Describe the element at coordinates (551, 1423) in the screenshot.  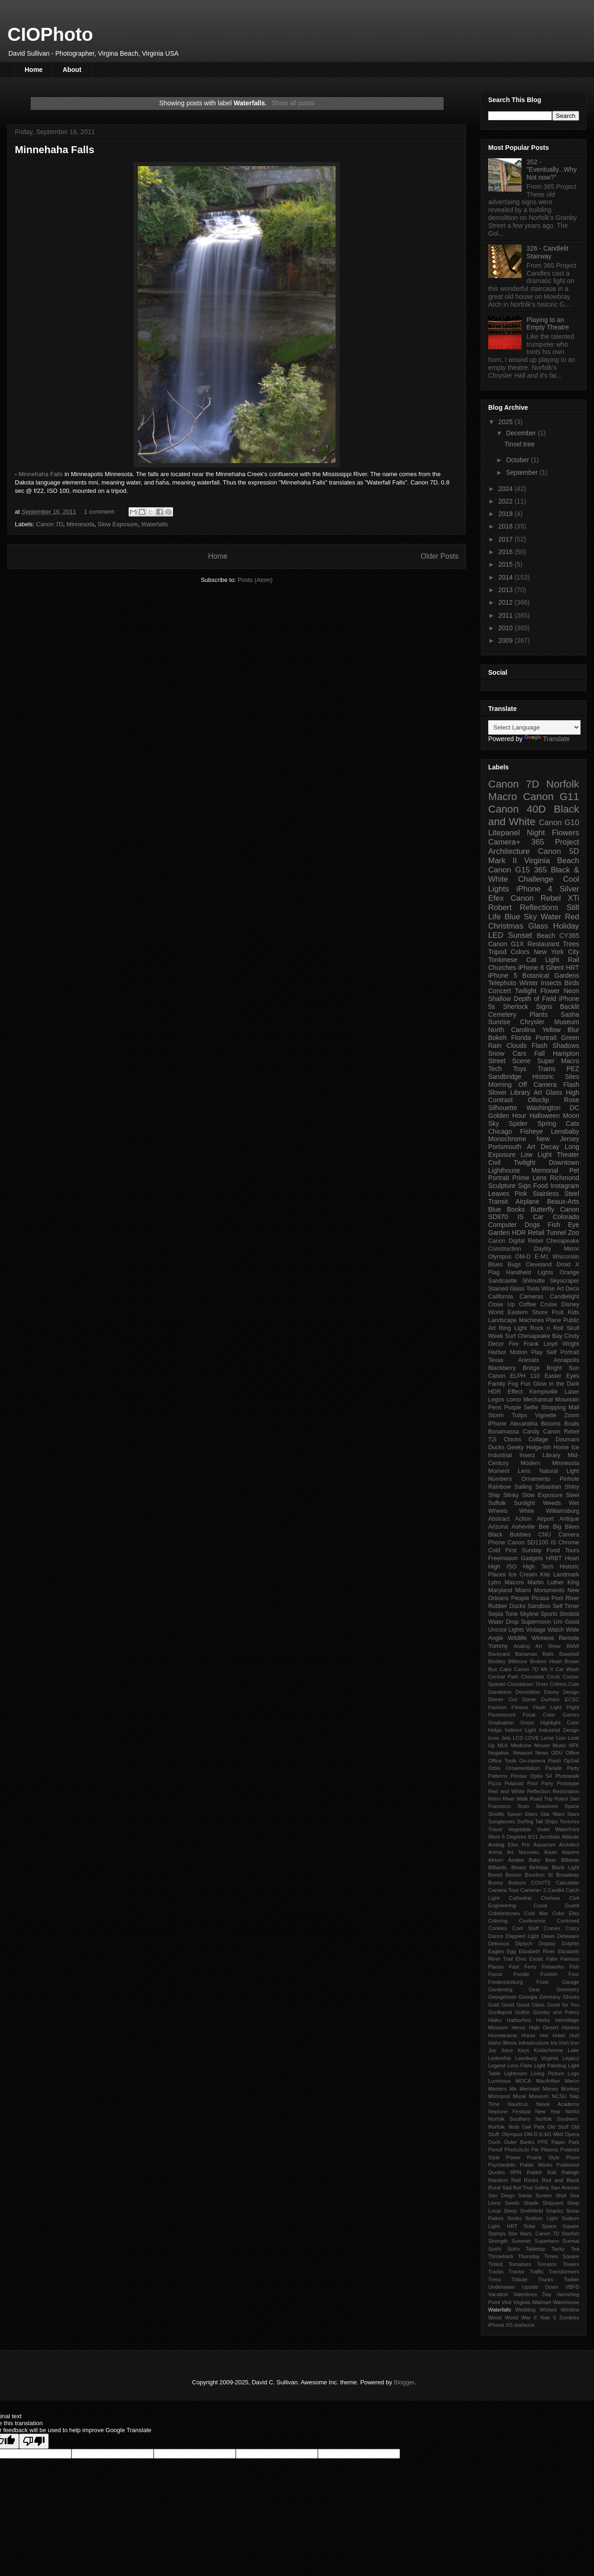
I see `Blooms` at that location.